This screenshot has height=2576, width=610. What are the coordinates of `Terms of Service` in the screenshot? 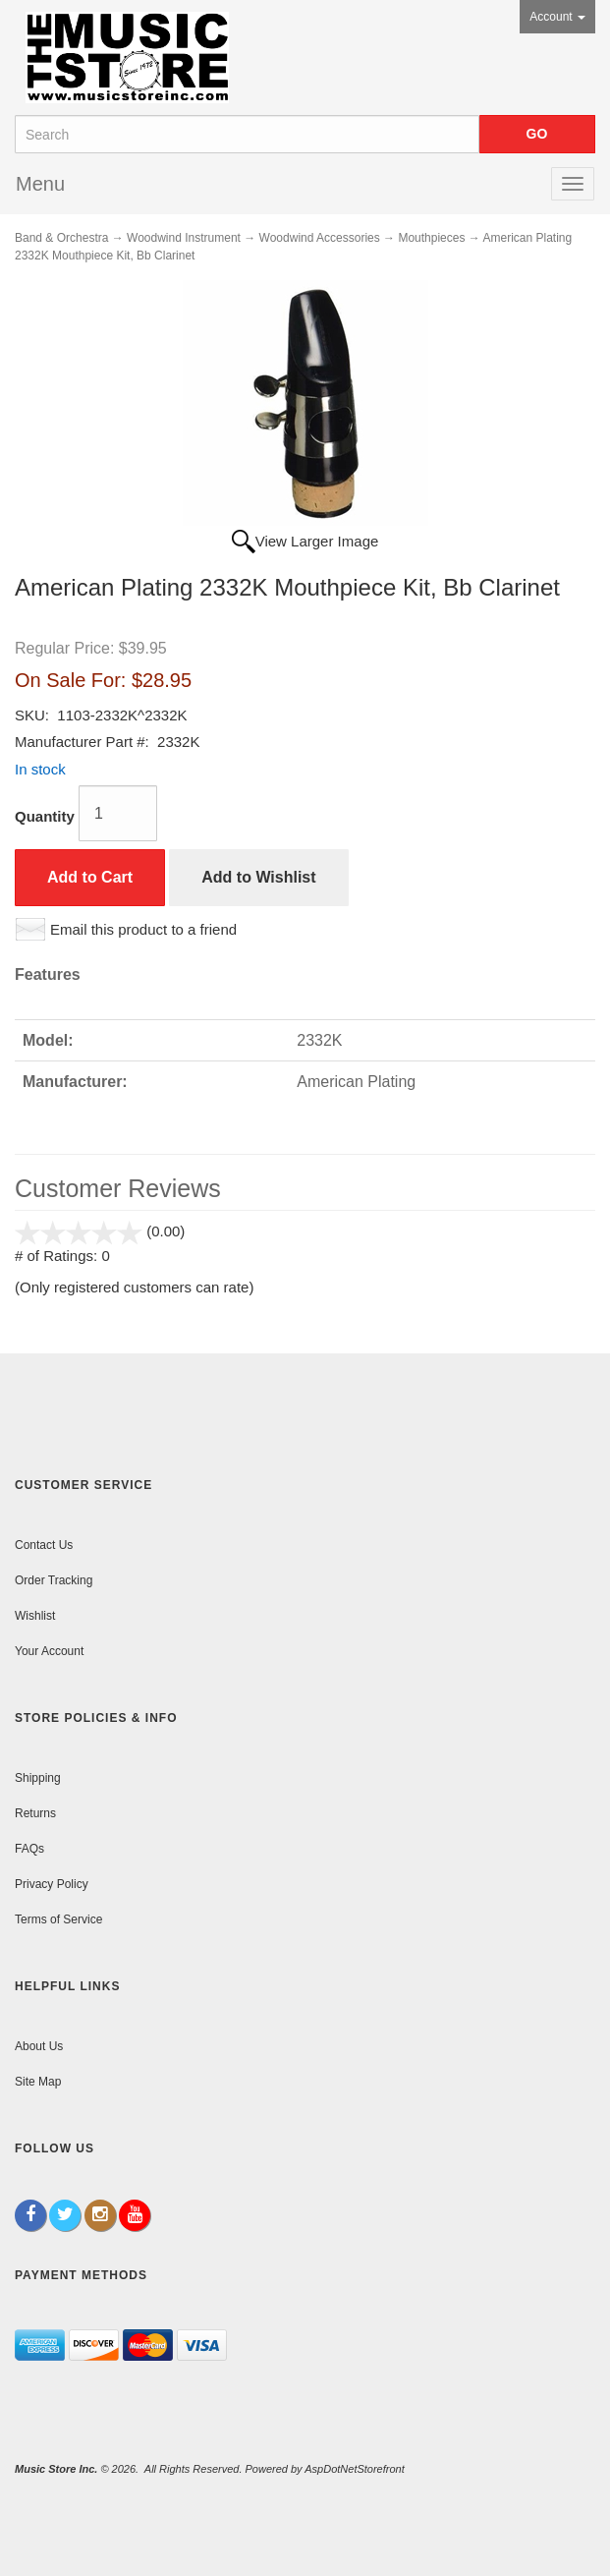 It's located at (58, 1919).